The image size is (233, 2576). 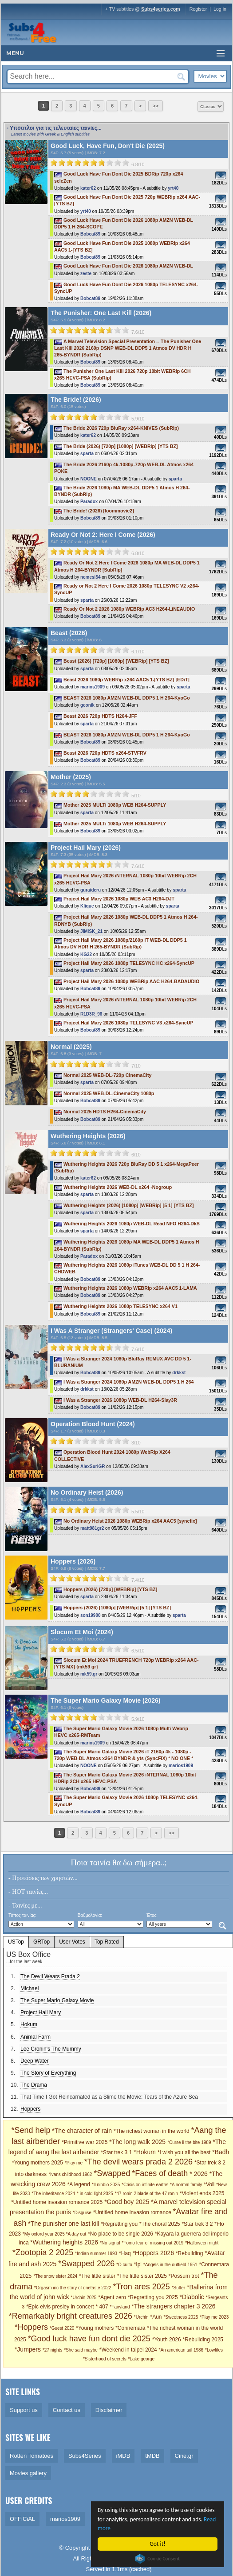 I want to click on *Hoppers 2026, so click(x=153, y=2252).